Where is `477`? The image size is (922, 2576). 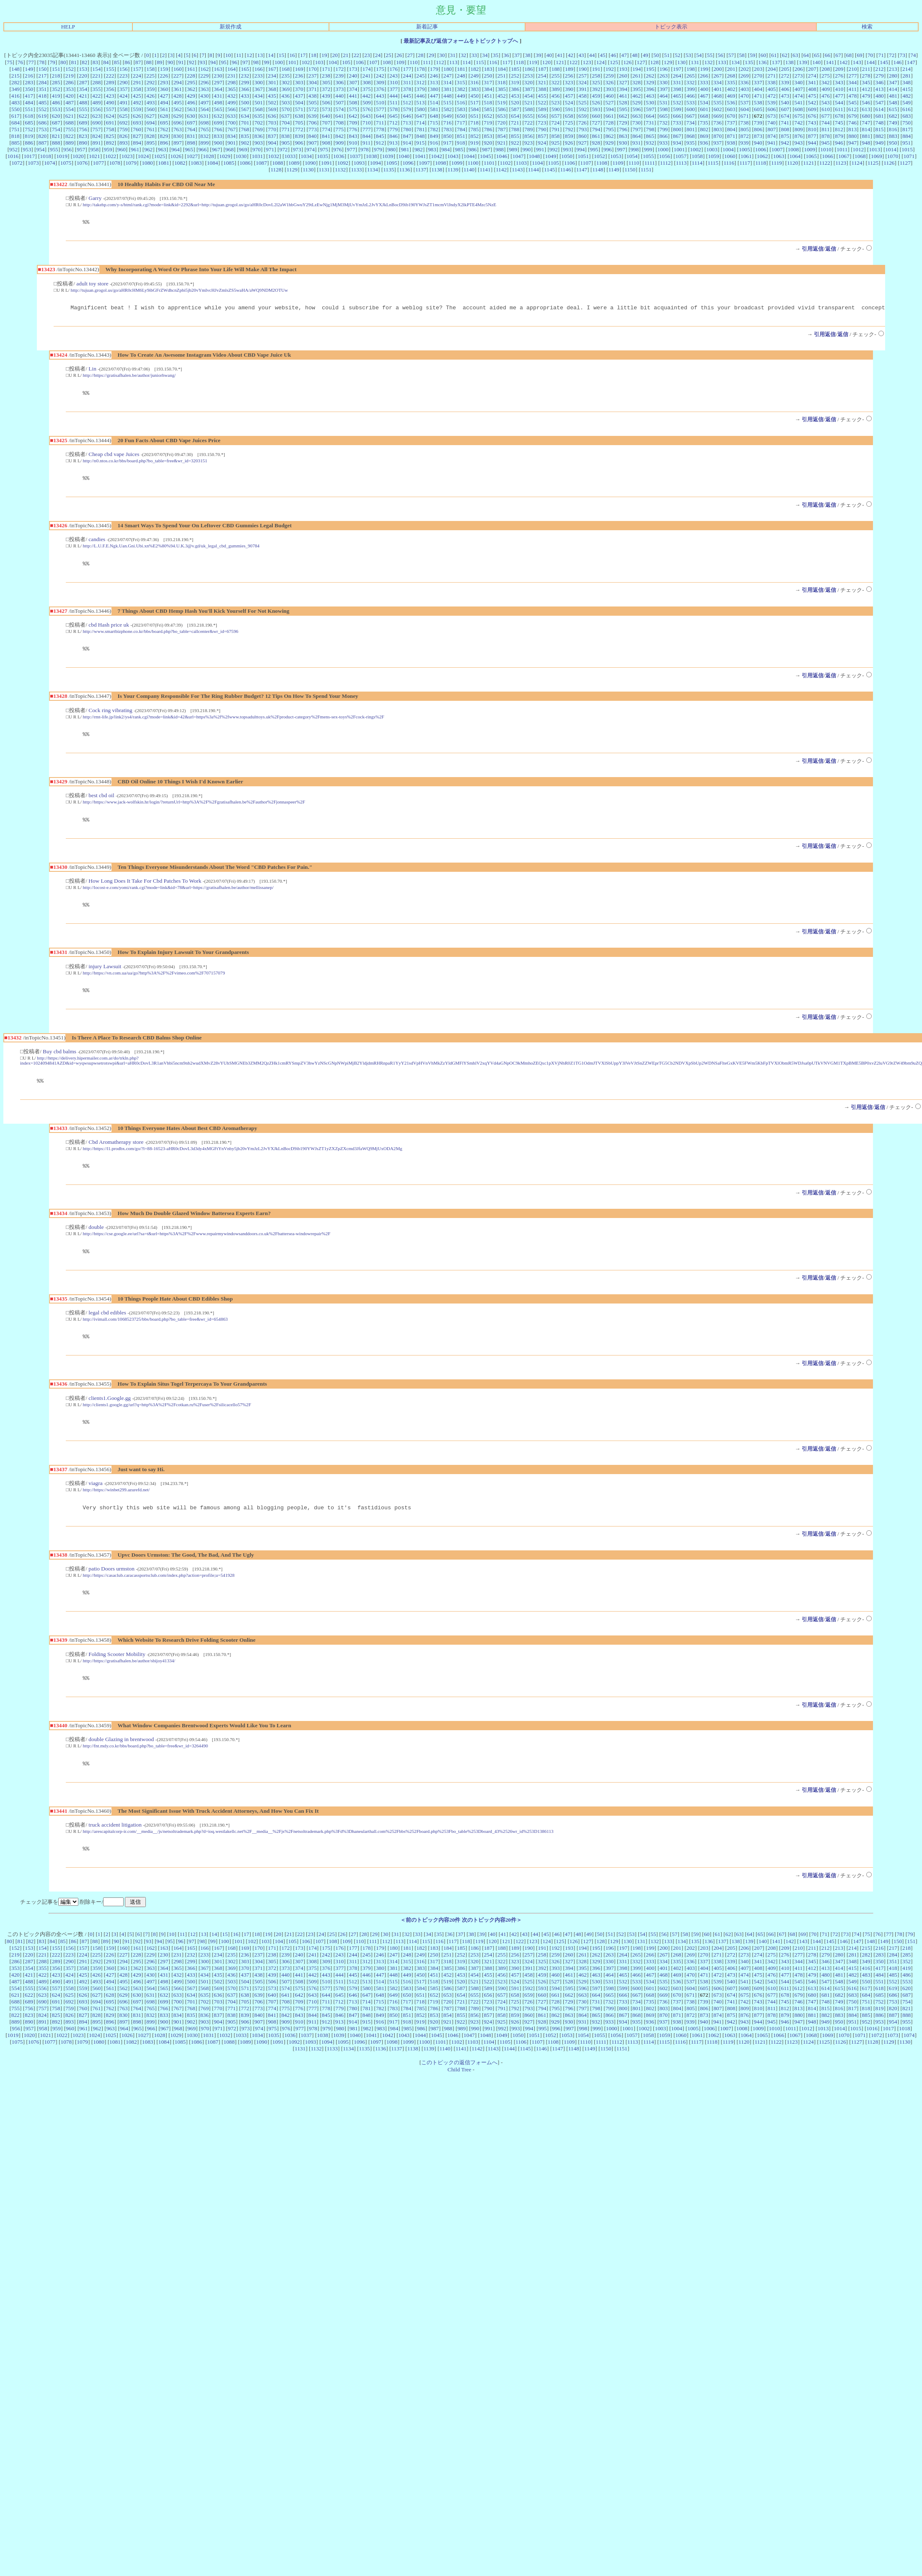 477 is located at coordinates (839, 96).